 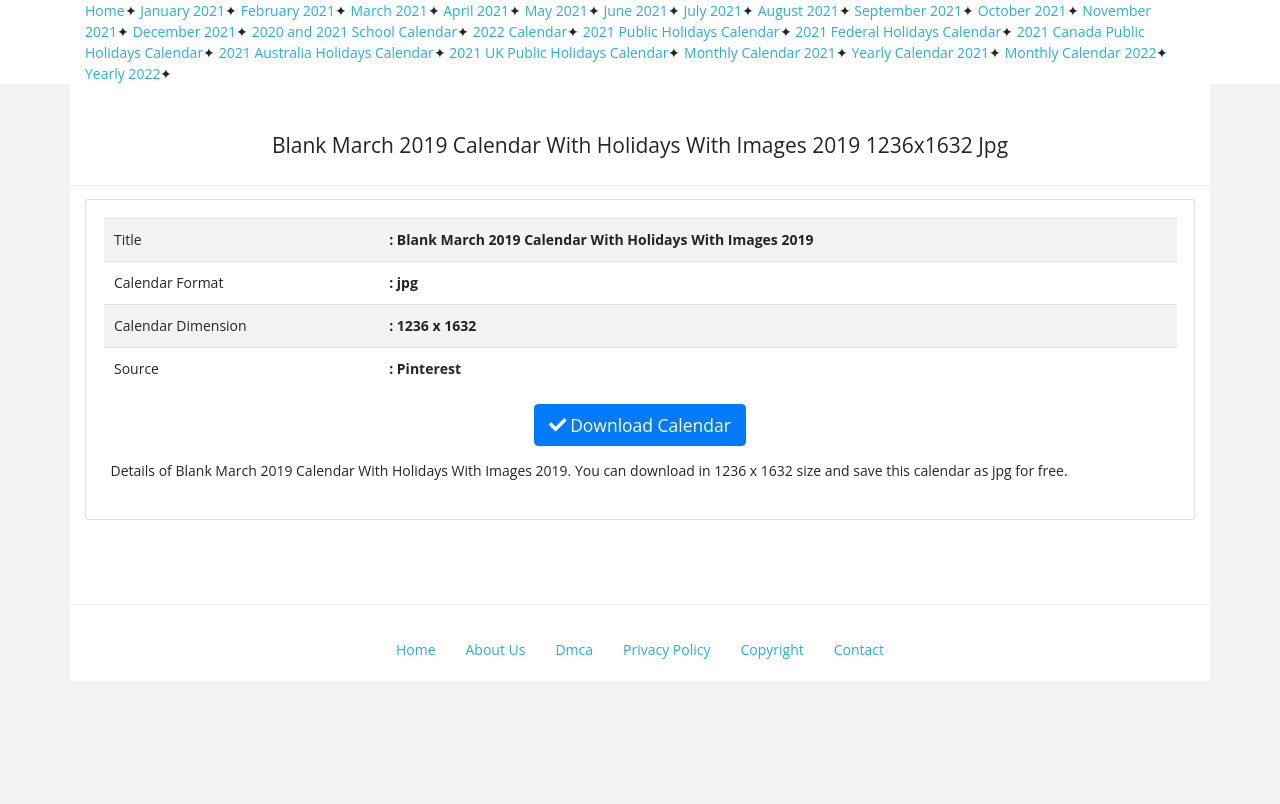 I want to click on 2021 Federal Holidays Calendar, so click(x=898, y=31).